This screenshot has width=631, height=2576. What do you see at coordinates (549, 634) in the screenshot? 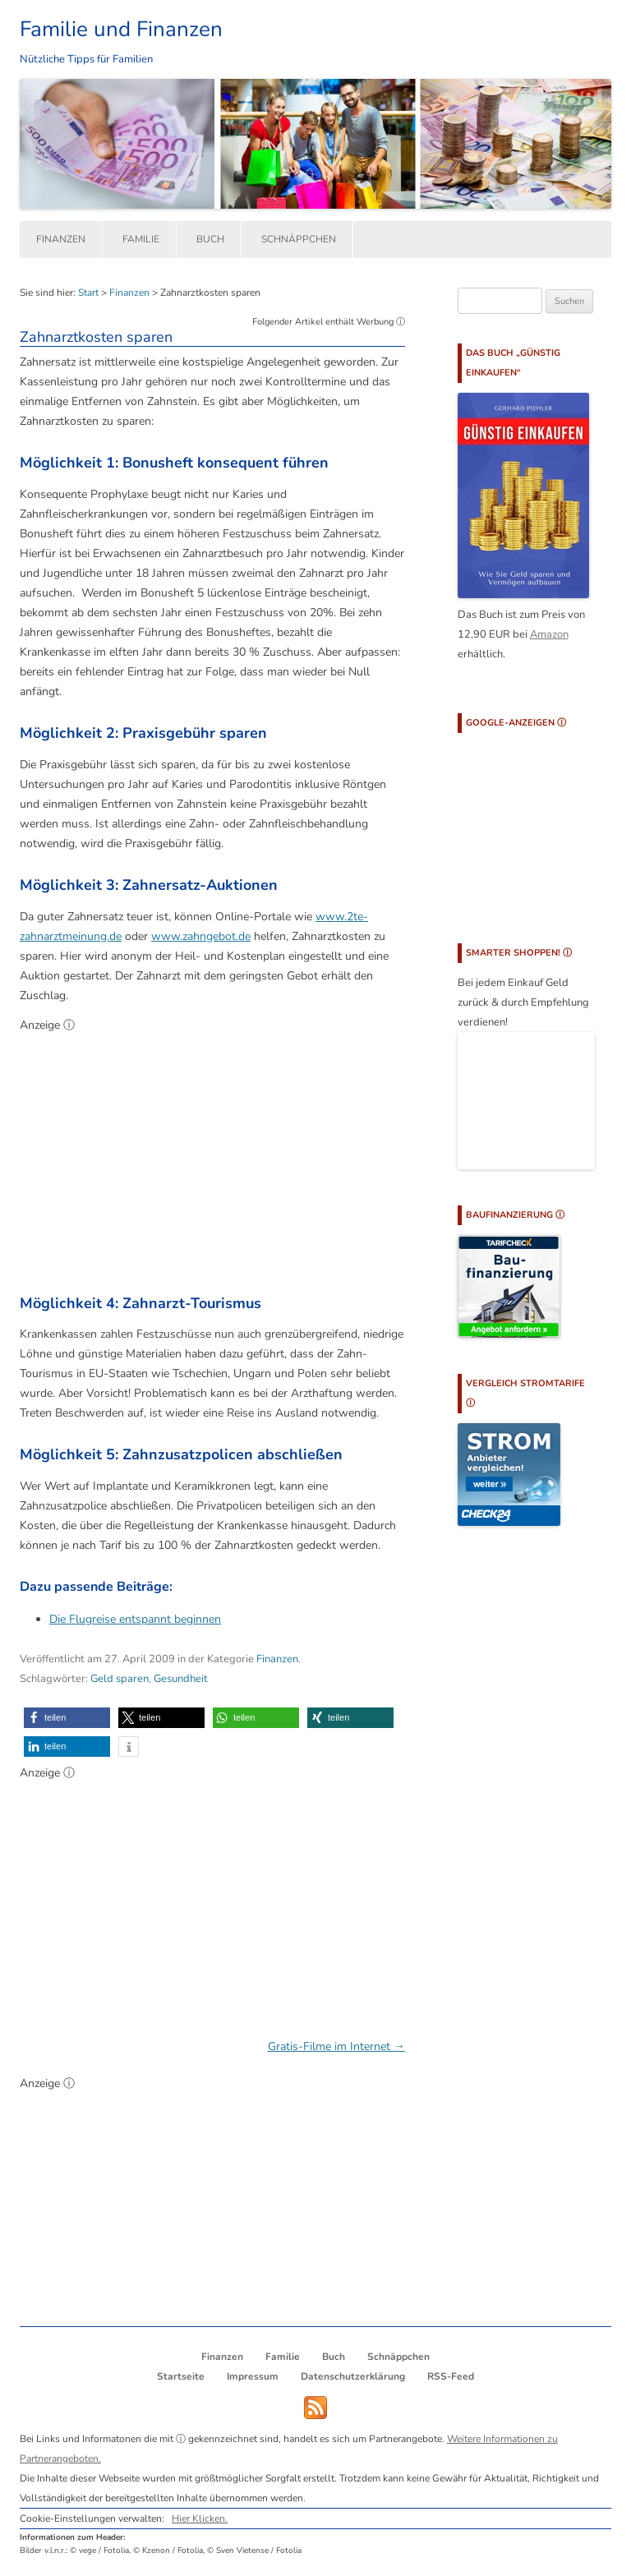
I see `Amazon` at bounding box center [549, 634].